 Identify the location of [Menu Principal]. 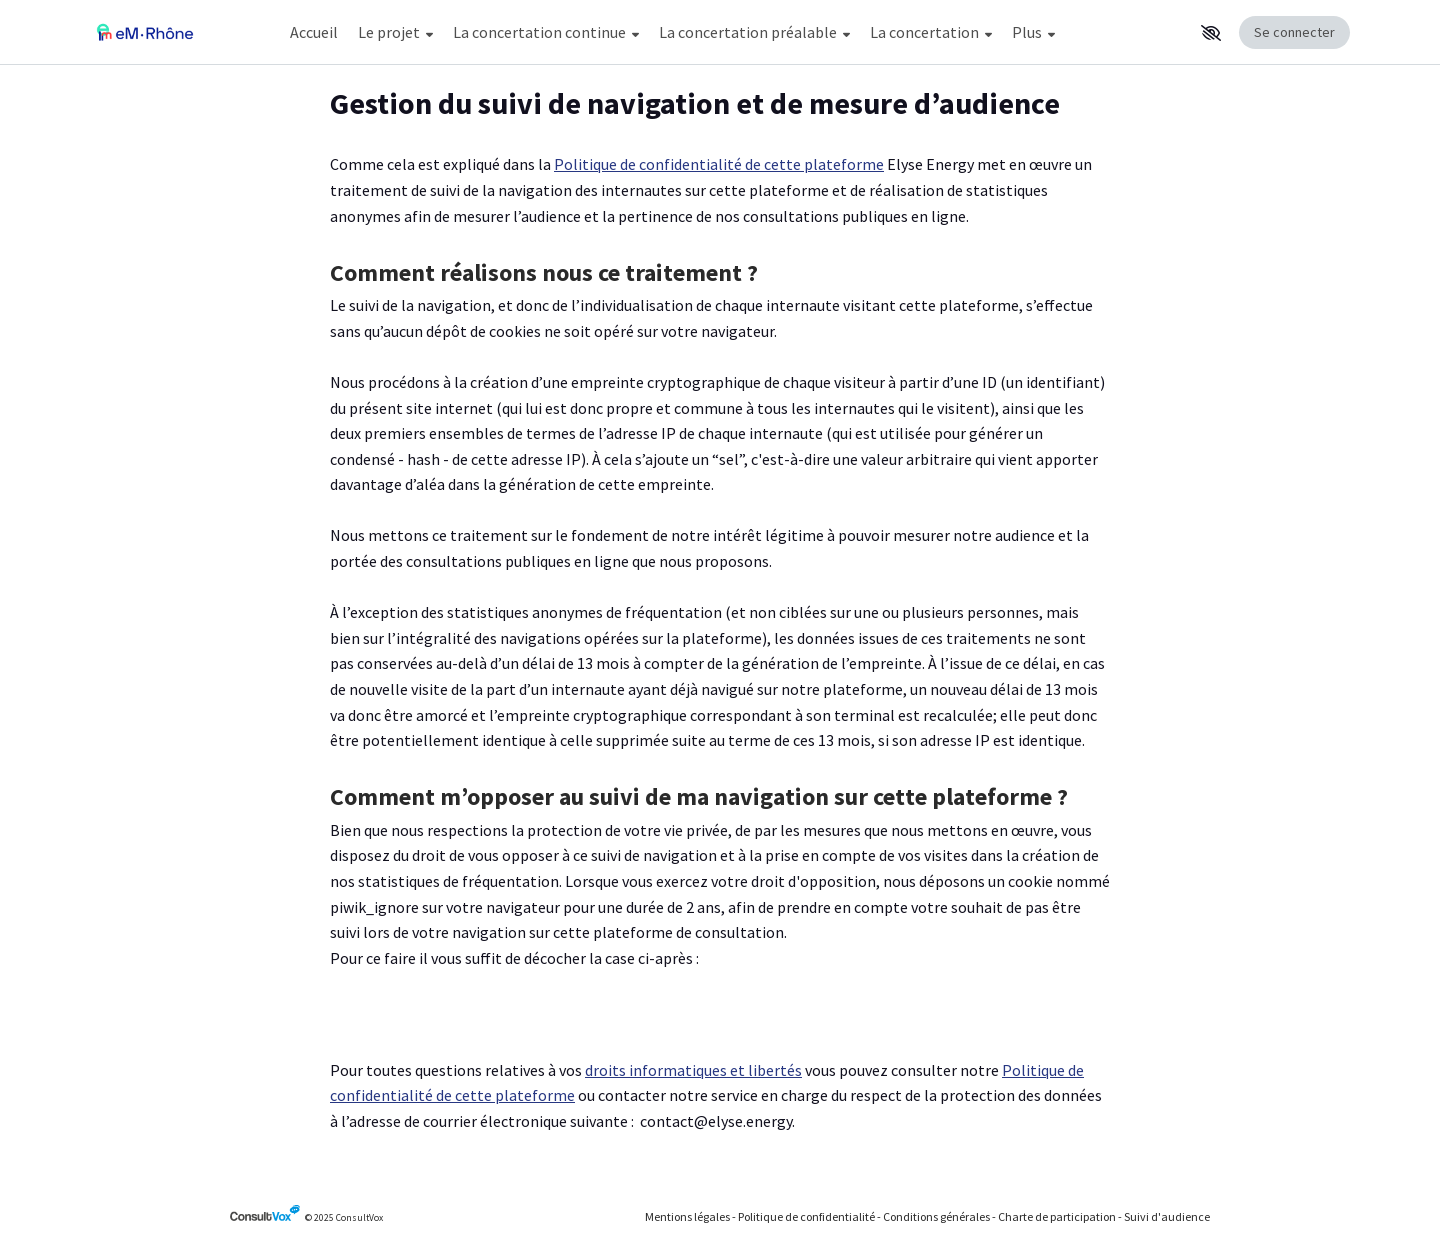
(736, 32).